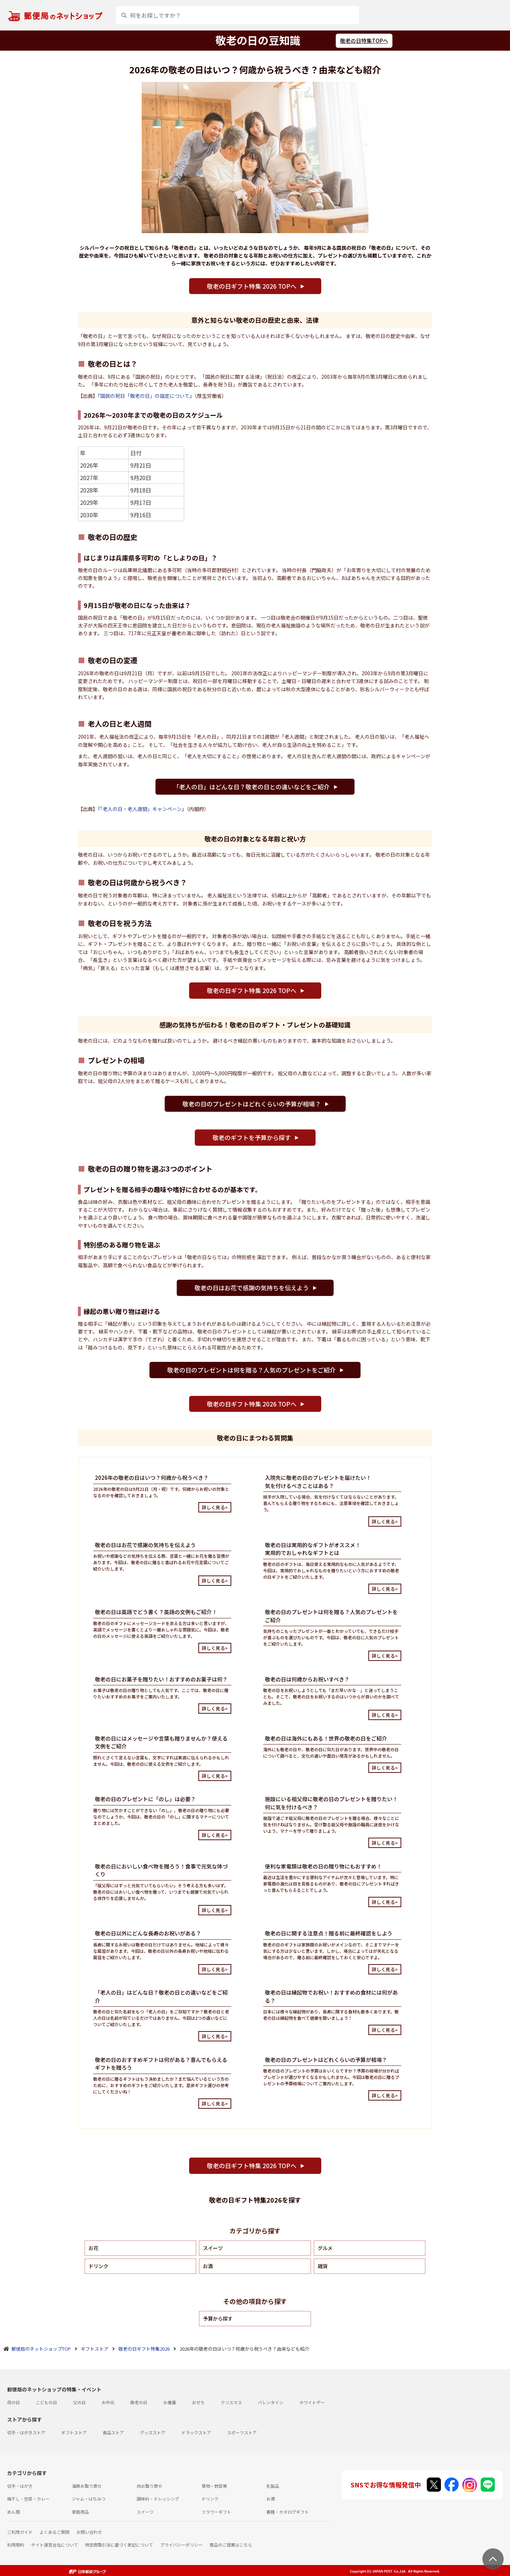 Image resolution: width=510 pixels, height=2576 pixels. Describe the element at coordinates (15, 2545) in the screenshot. I see `利用規約` at that location.